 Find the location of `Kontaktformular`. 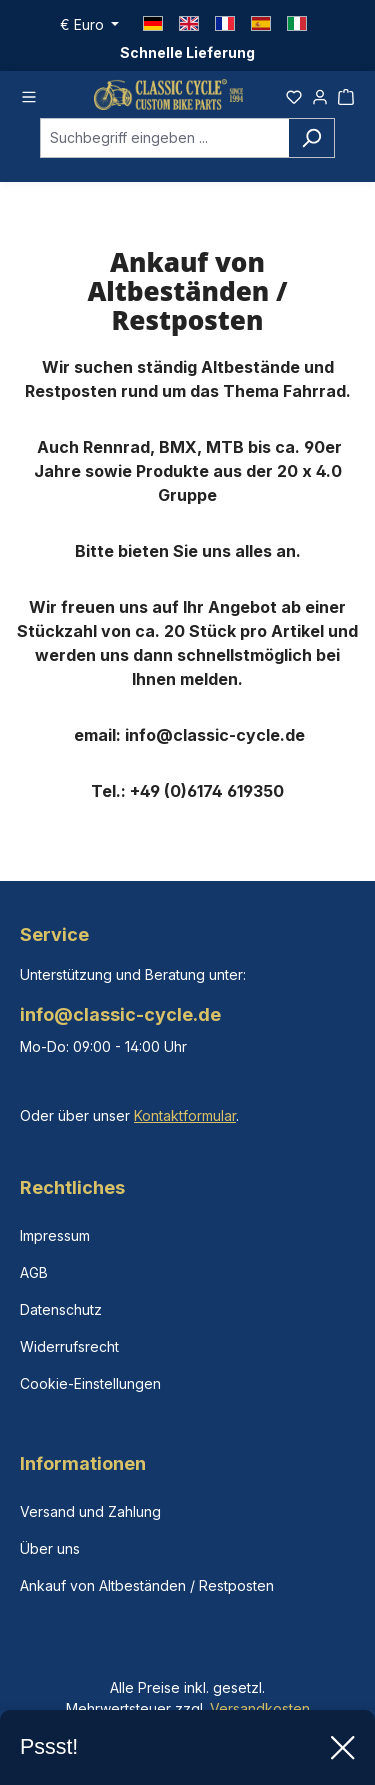

Kontaktformular is located at coordinates (185, 1115).